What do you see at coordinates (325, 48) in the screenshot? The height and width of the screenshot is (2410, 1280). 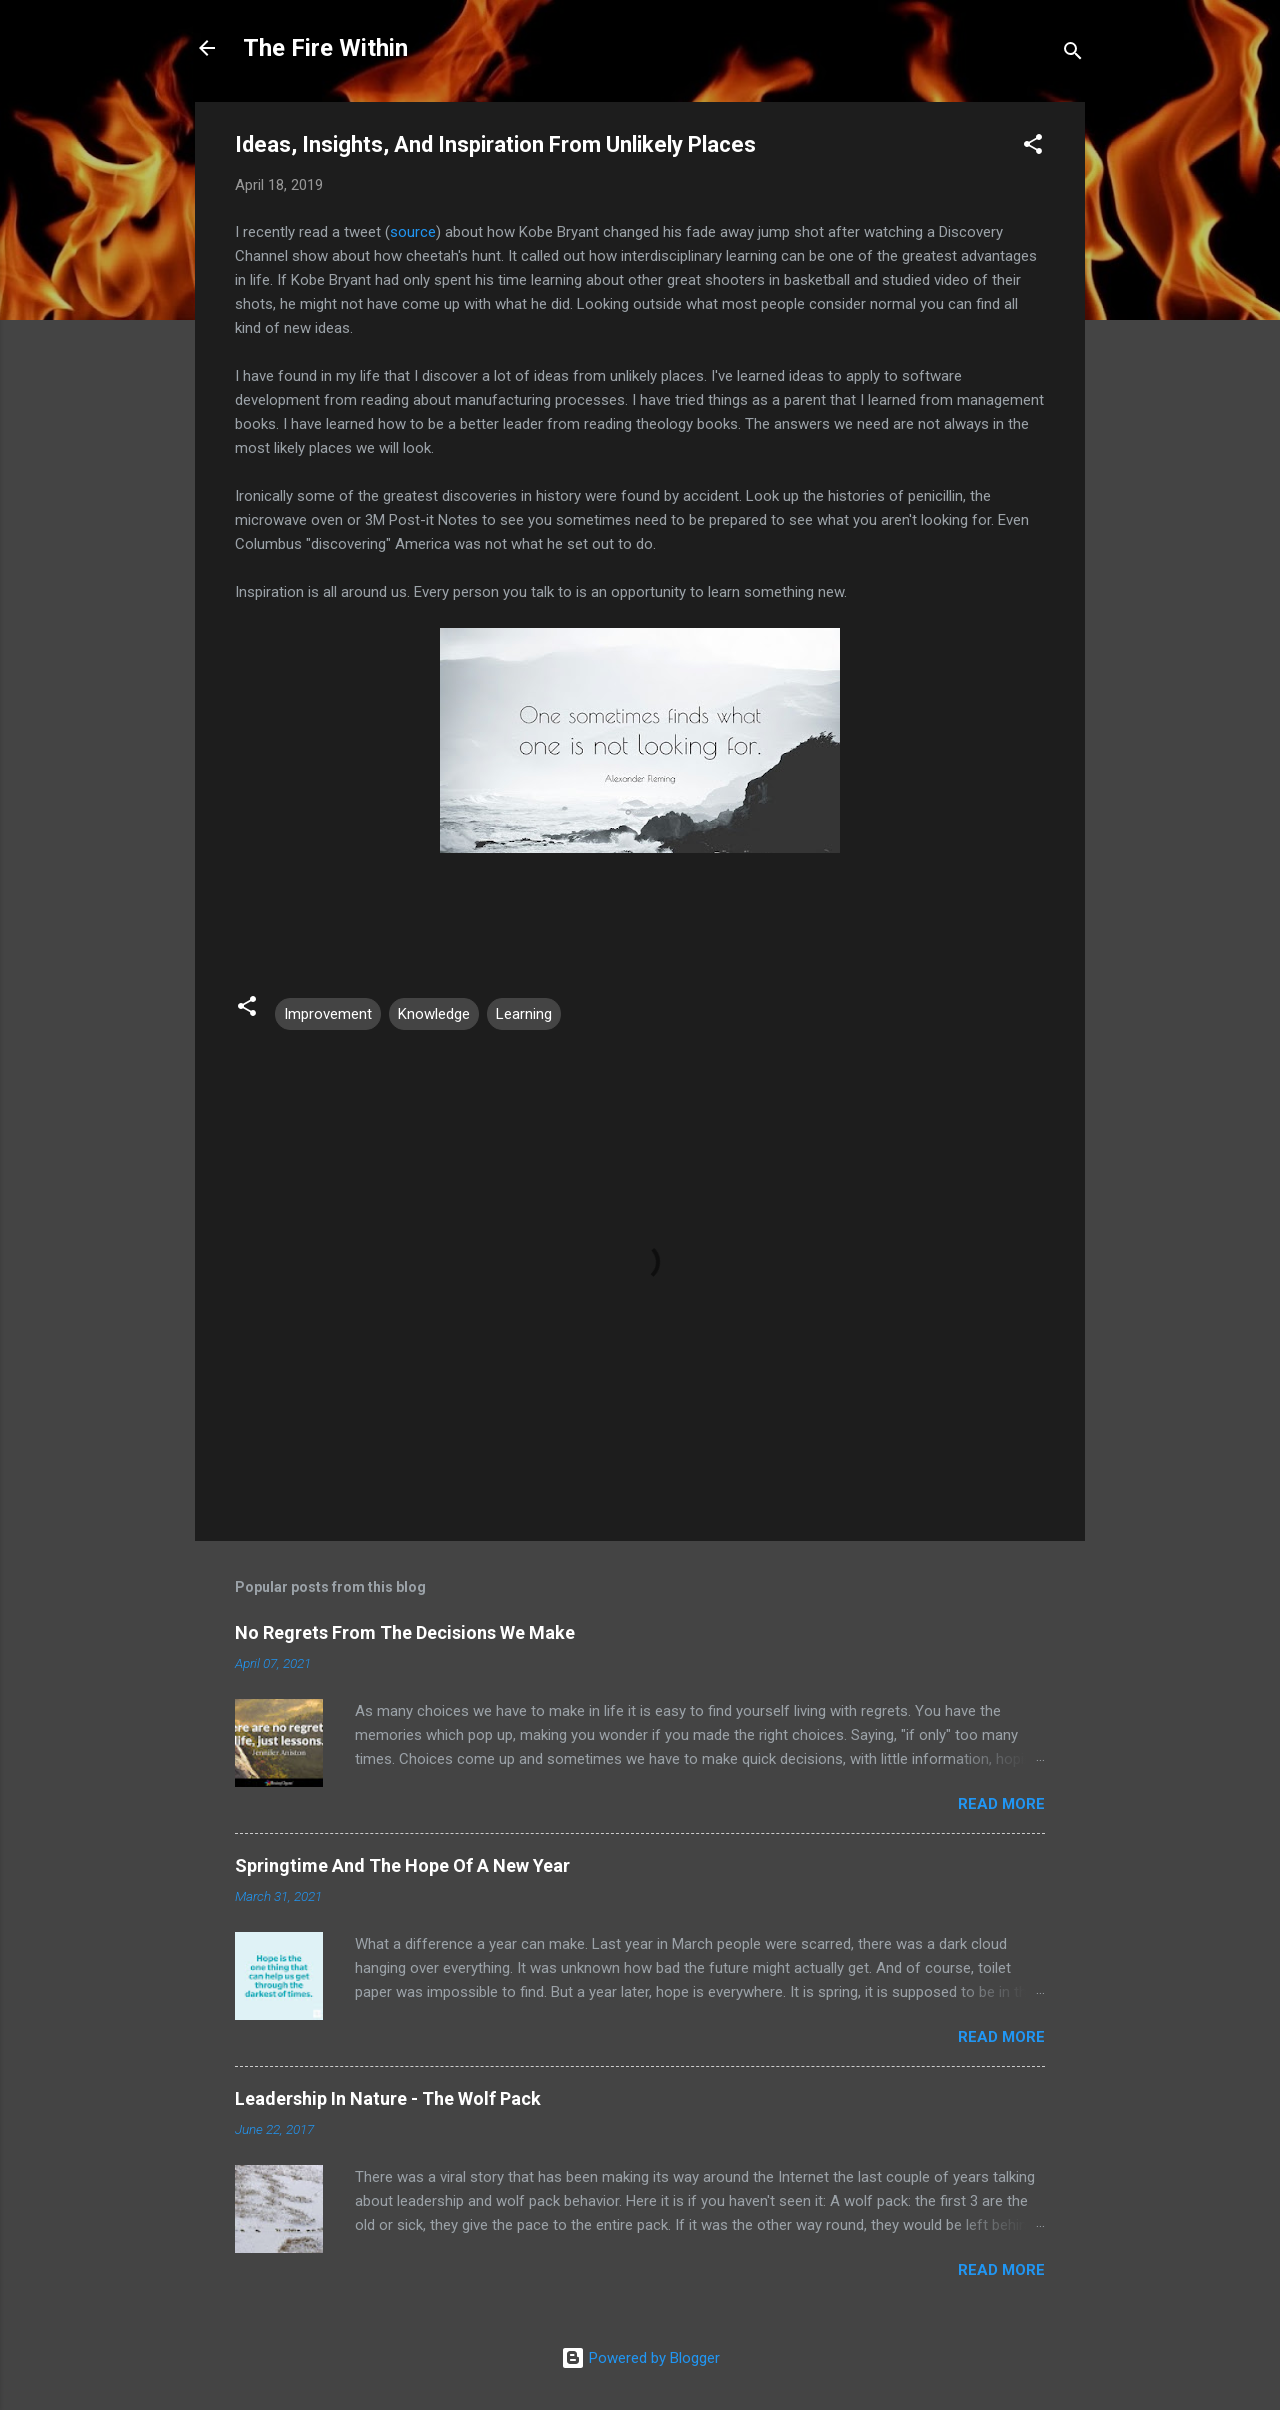 I see `The Fire Within` at bounding box center [325, 48].